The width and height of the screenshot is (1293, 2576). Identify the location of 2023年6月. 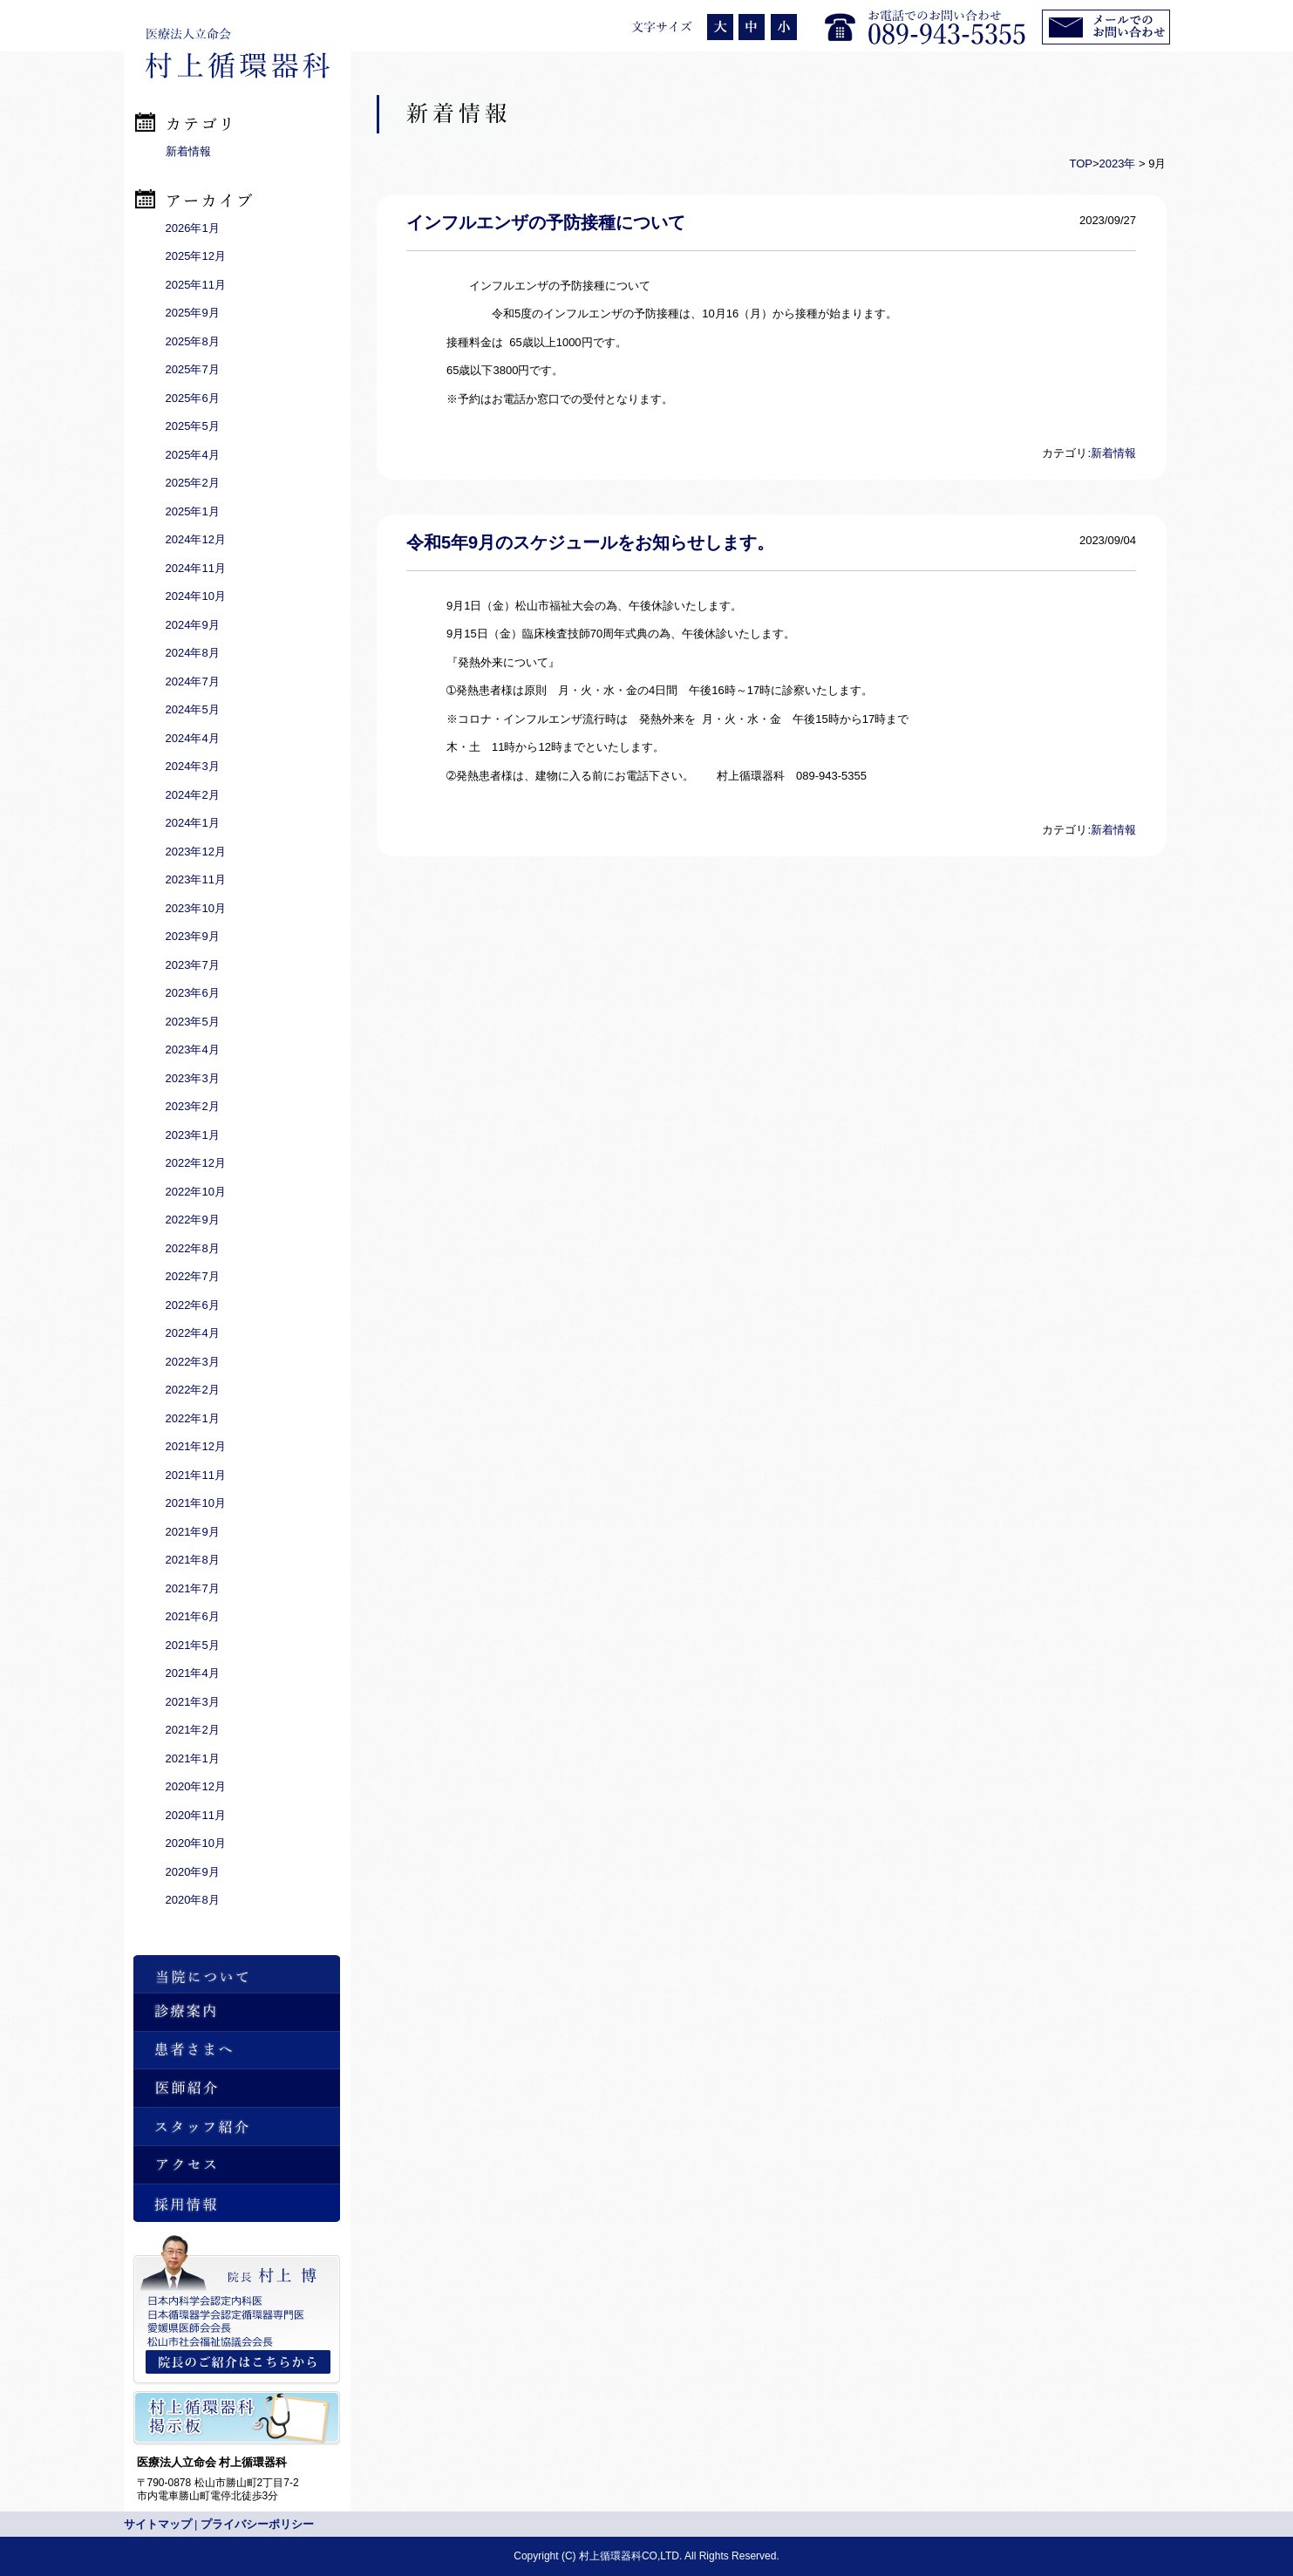
(193, 992).